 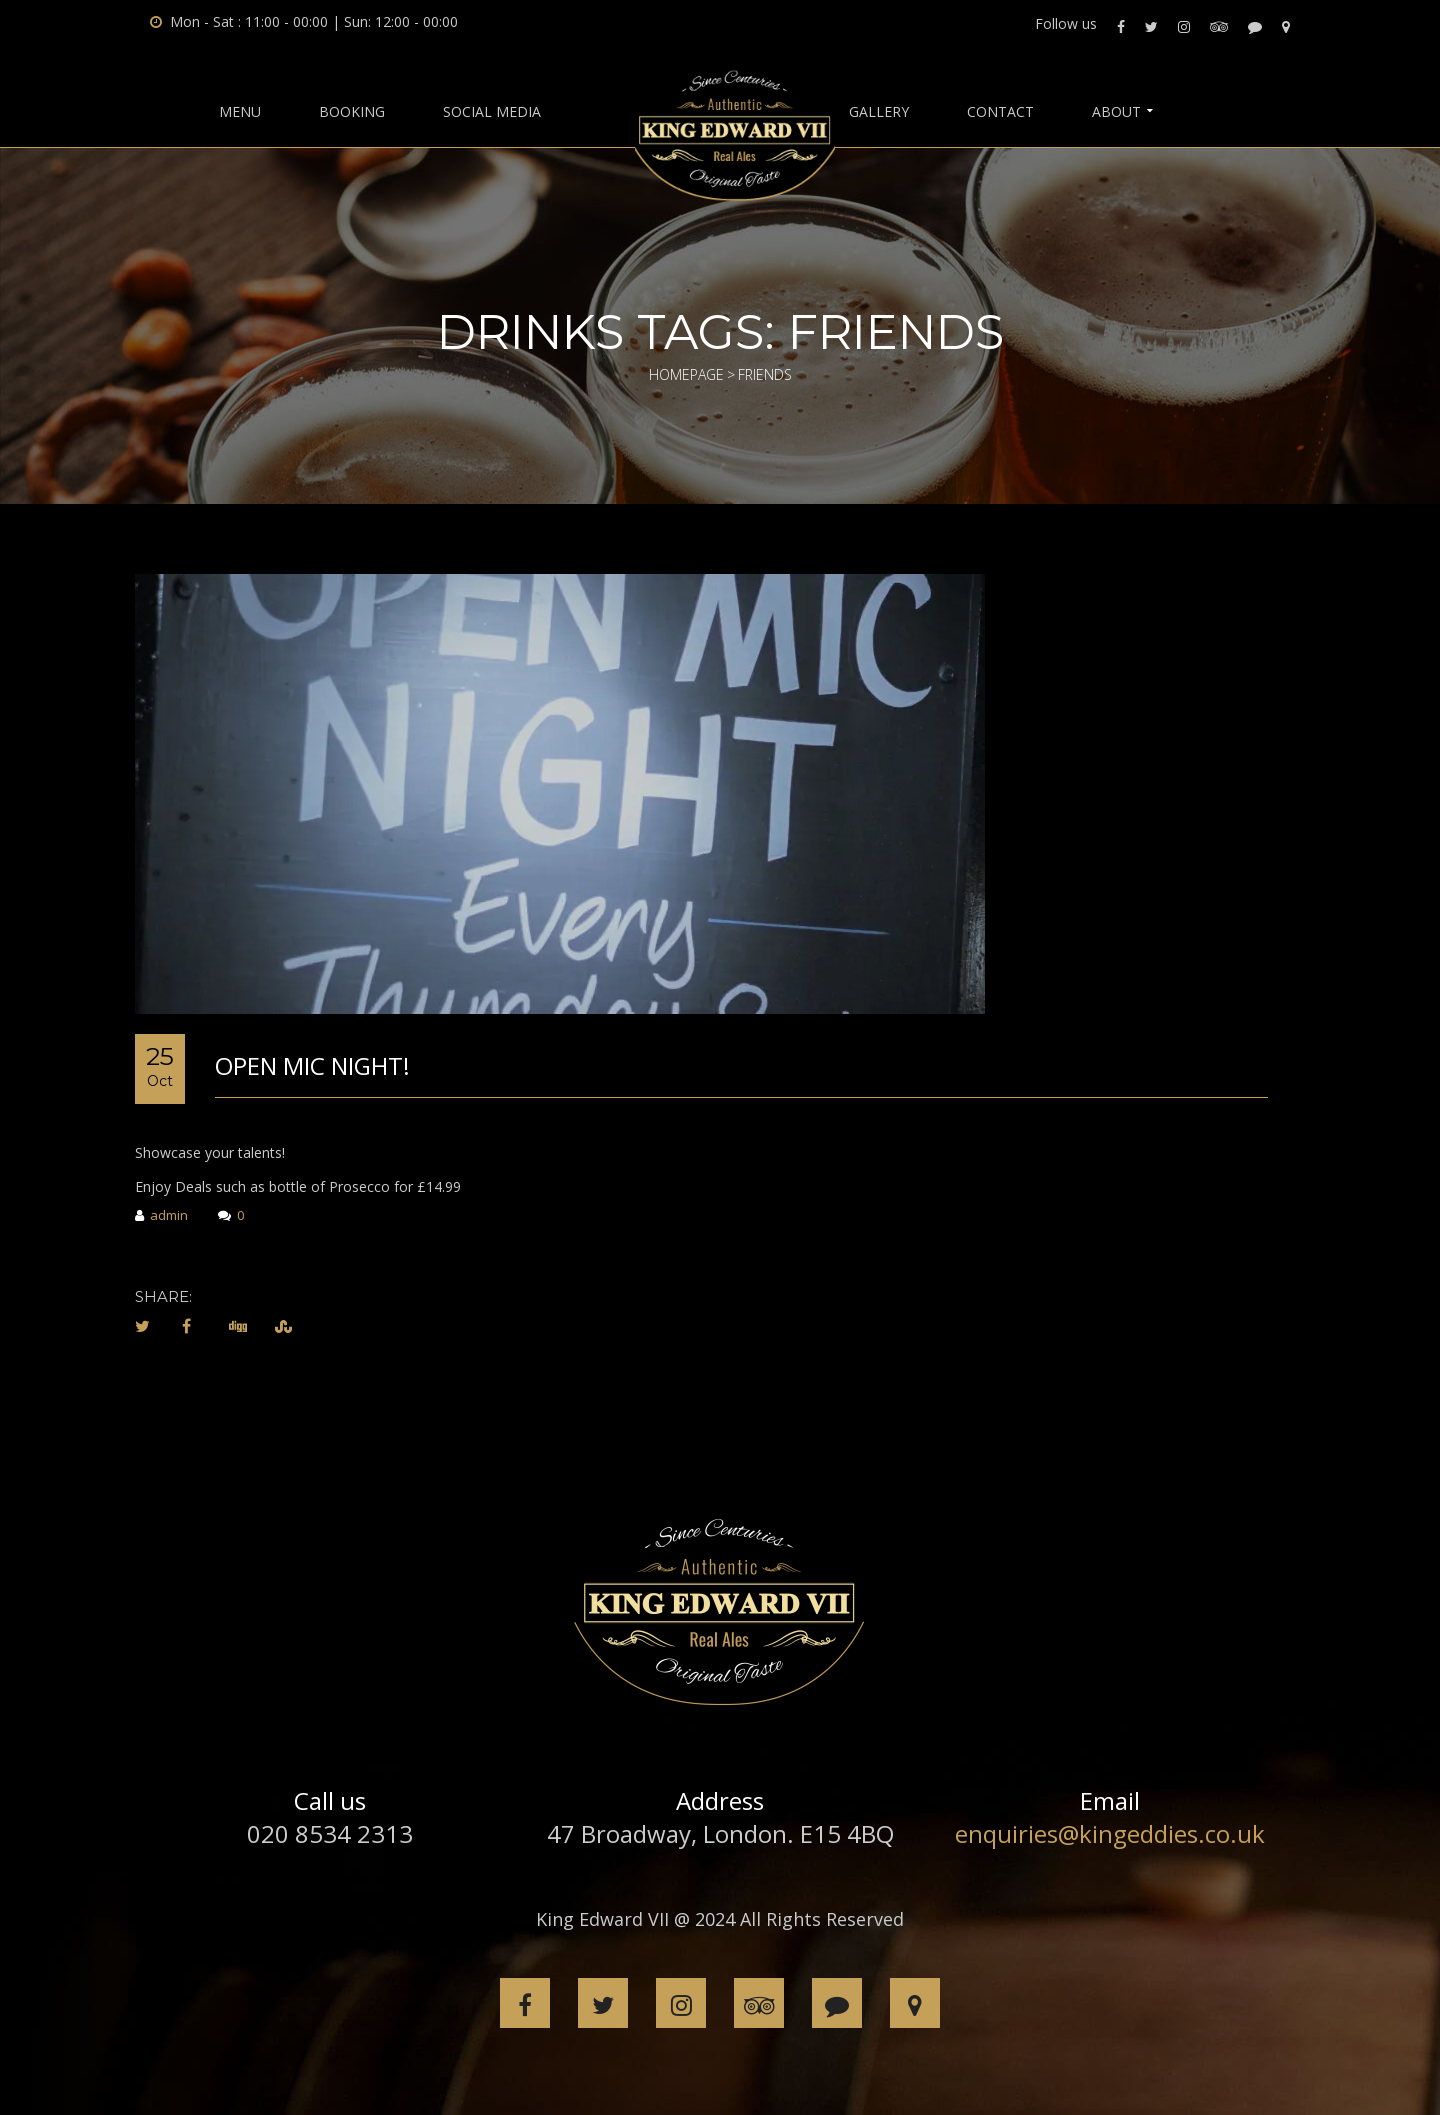 I want to click on Open Mic Night!, so click(x=312, y=1065).